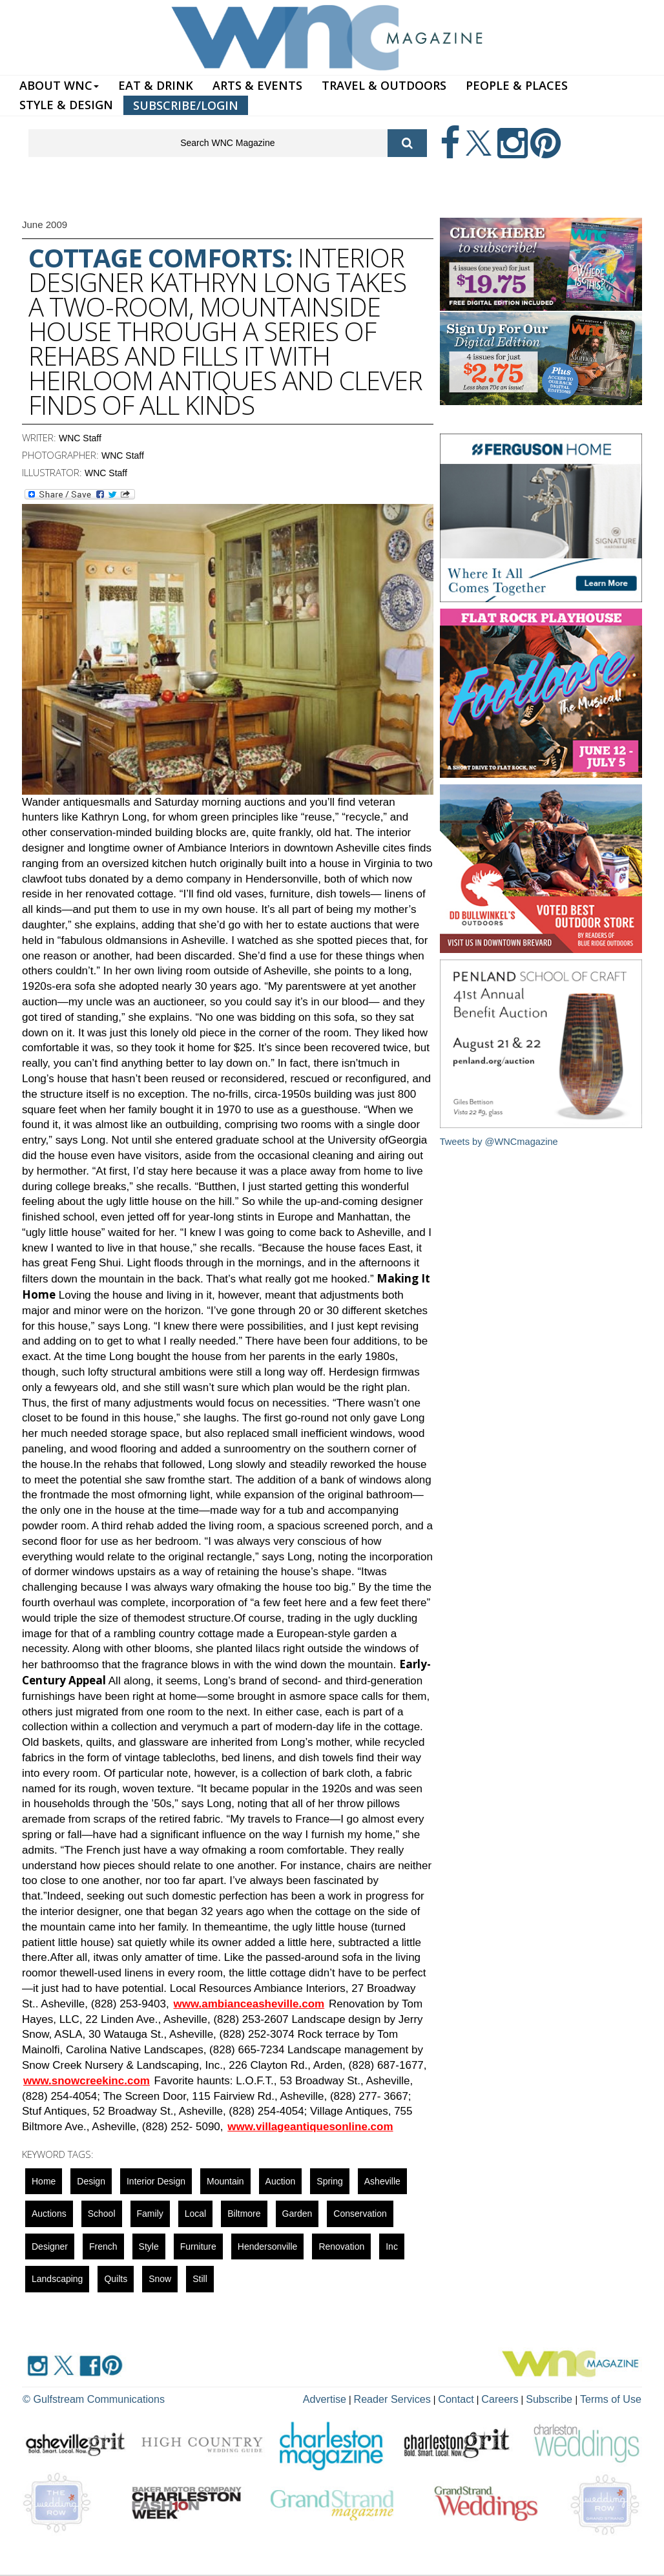  What do you see at coordinates (57, 2279) in the screenshot?
I see `landscaping` at bounding box center [57, 2279].